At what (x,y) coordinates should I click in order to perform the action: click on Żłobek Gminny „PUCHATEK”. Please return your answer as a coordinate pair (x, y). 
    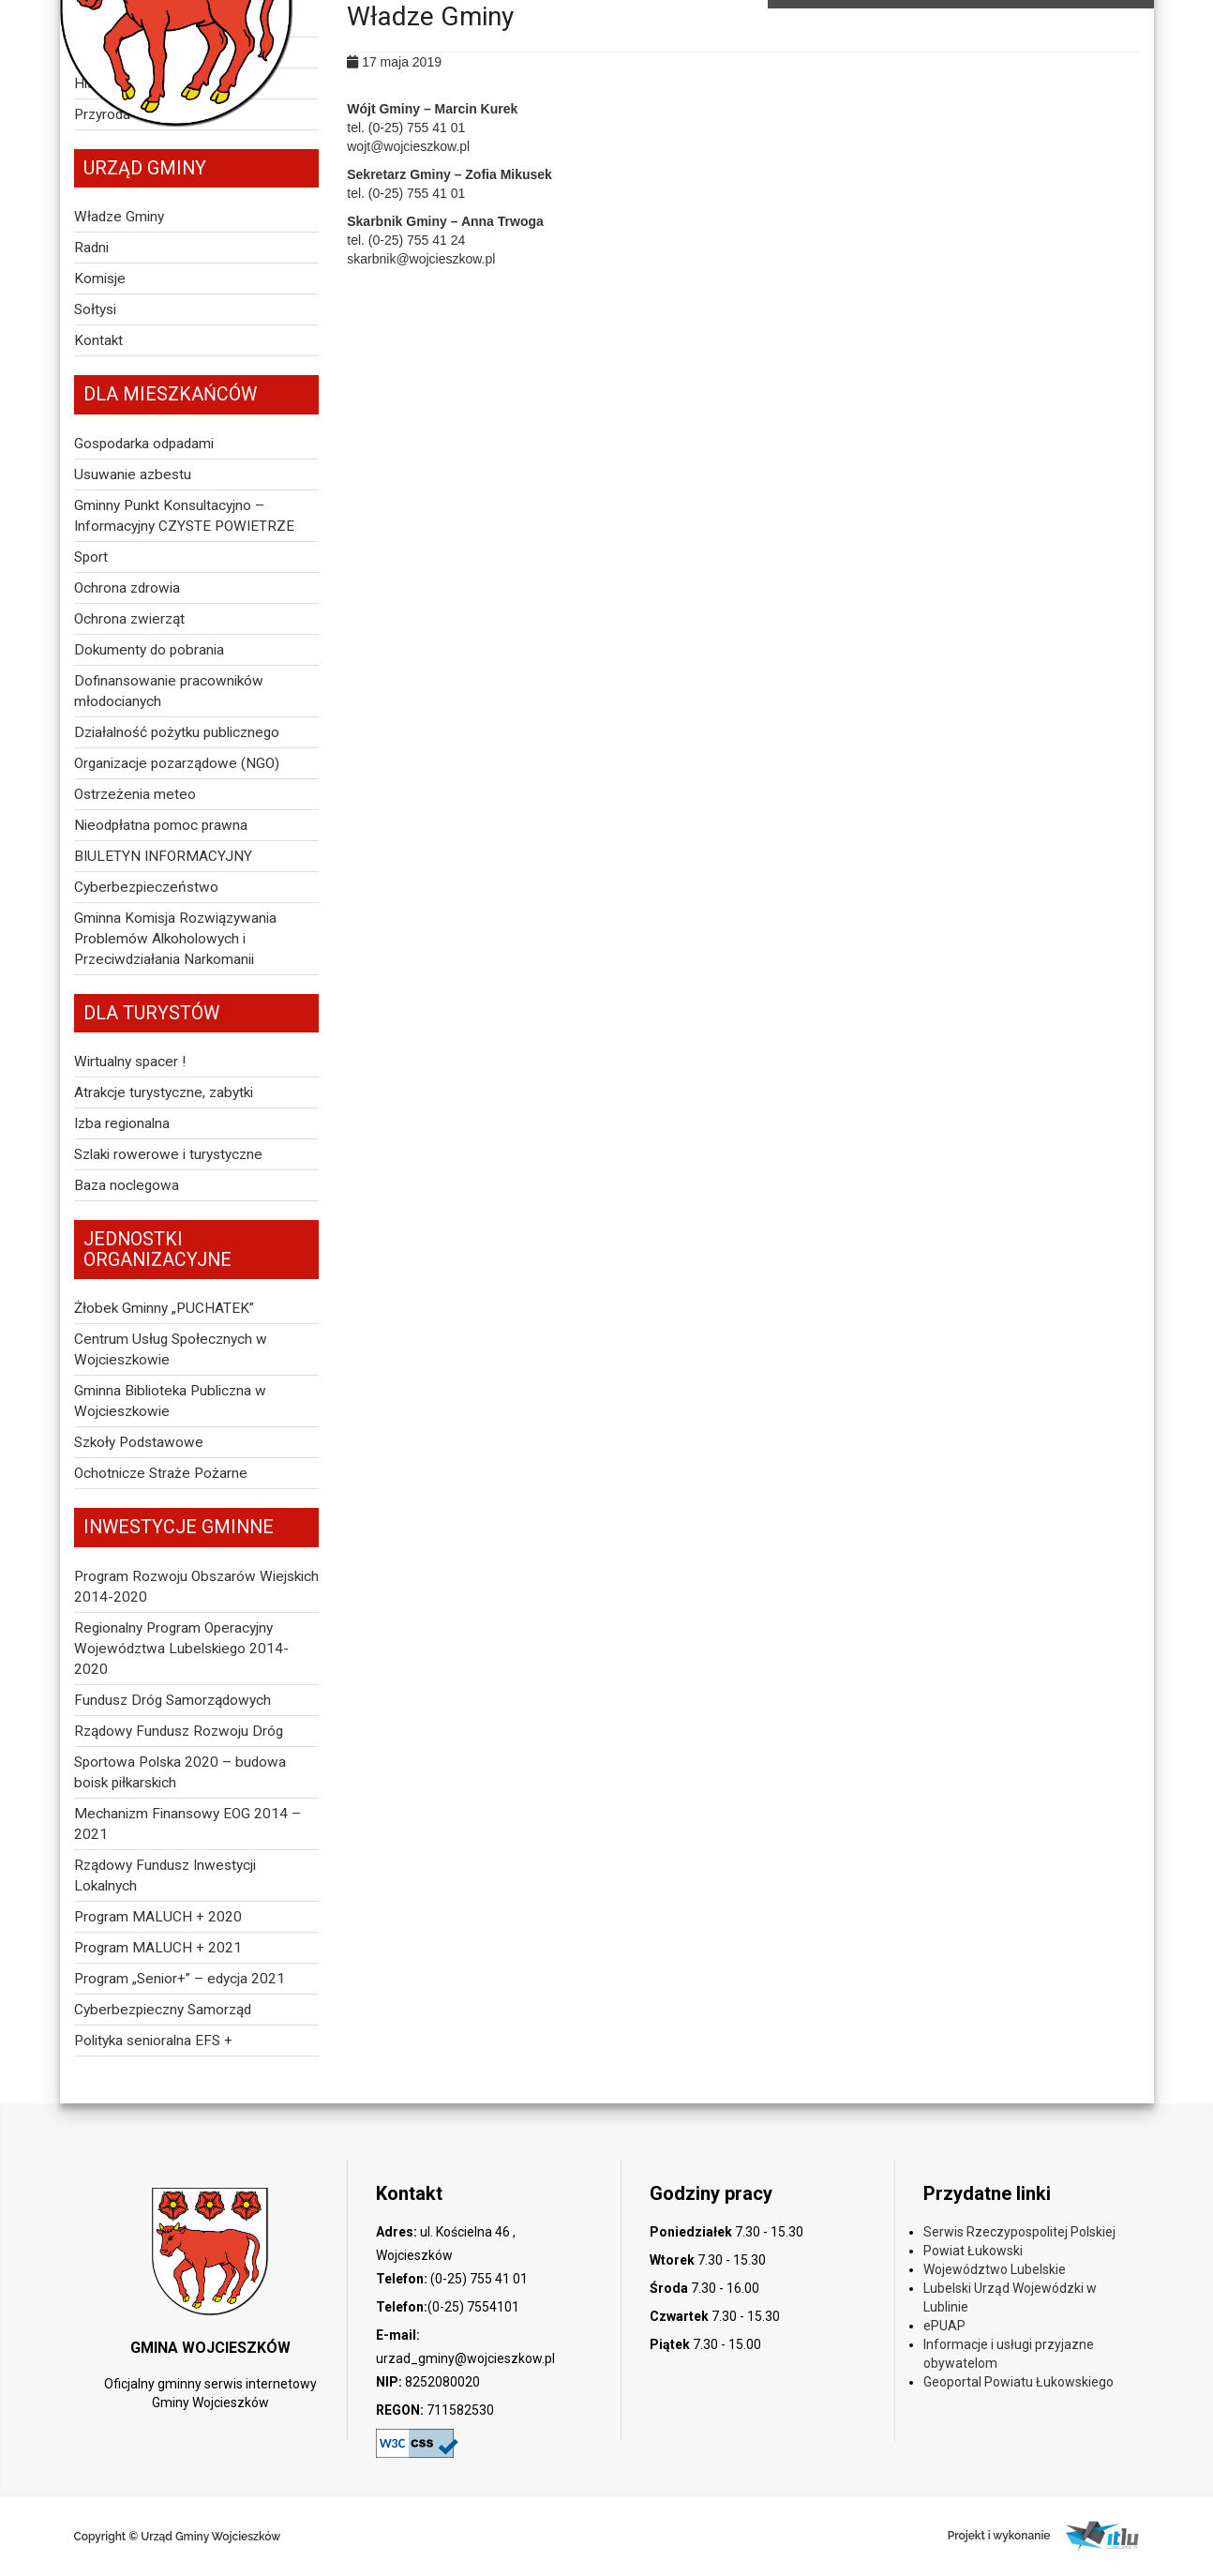
    Looking at the image, I should click on (164, 1308).